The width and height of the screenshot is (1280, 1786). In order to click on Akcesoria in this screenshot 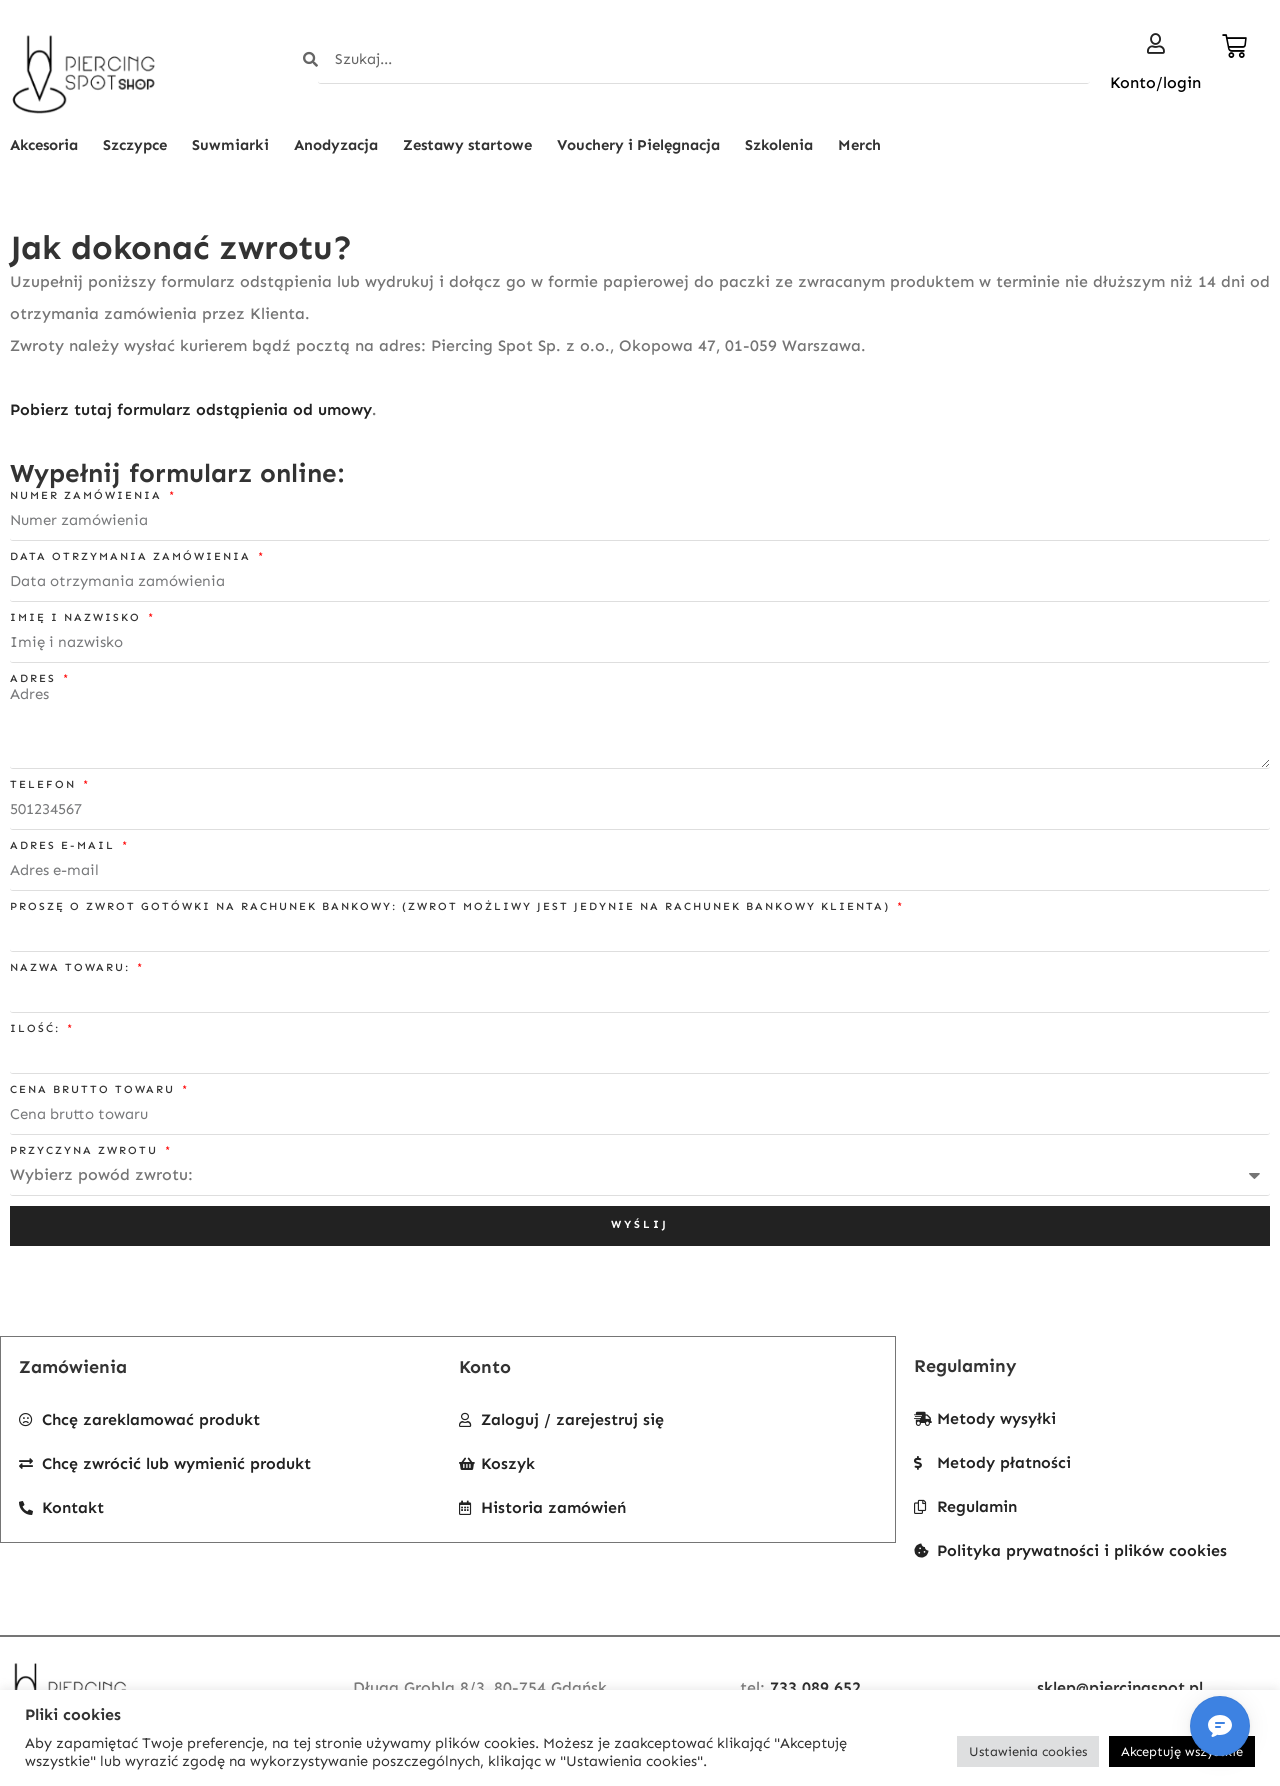, I will do `click(44, 145)`.